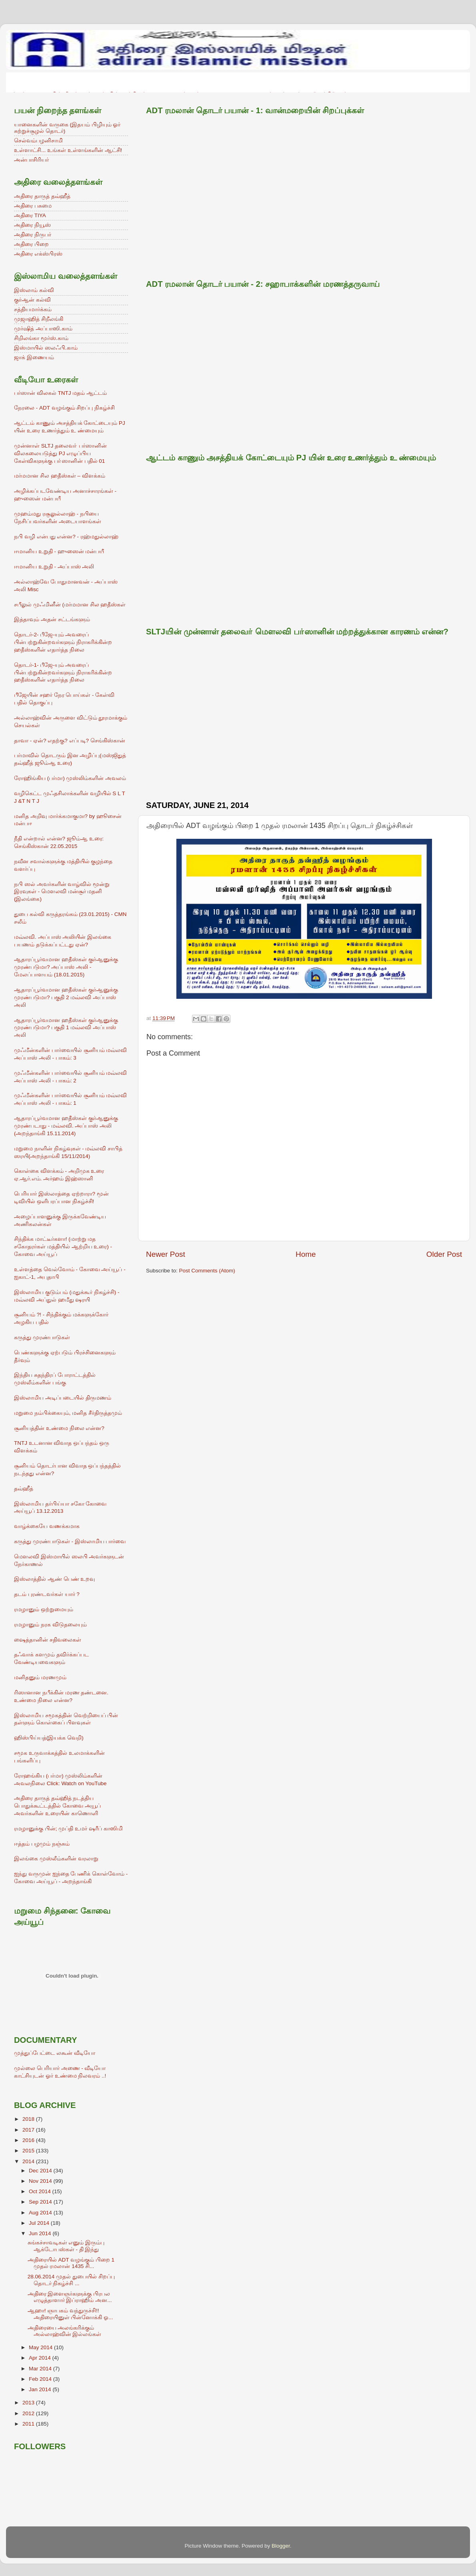 The width and height of the screenshot is (476, 2576). What do you see at coordinates (41, 2347) in the screenshot?
I see `May 2014` at bounding box center [41, 2347].